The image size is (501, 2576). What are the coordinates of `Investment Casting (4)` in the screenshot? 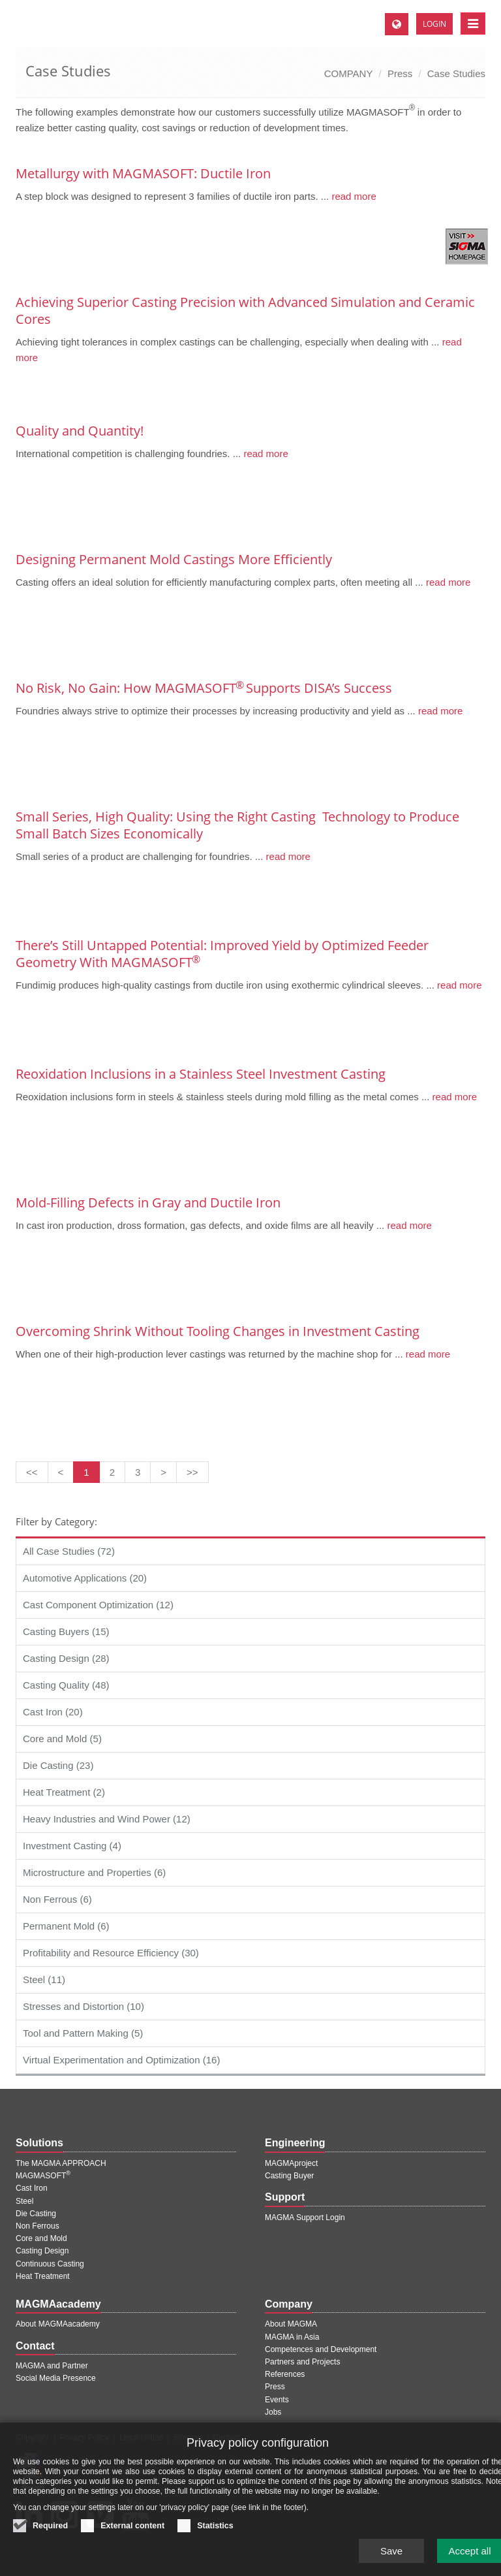 It's located at (72, 1845).